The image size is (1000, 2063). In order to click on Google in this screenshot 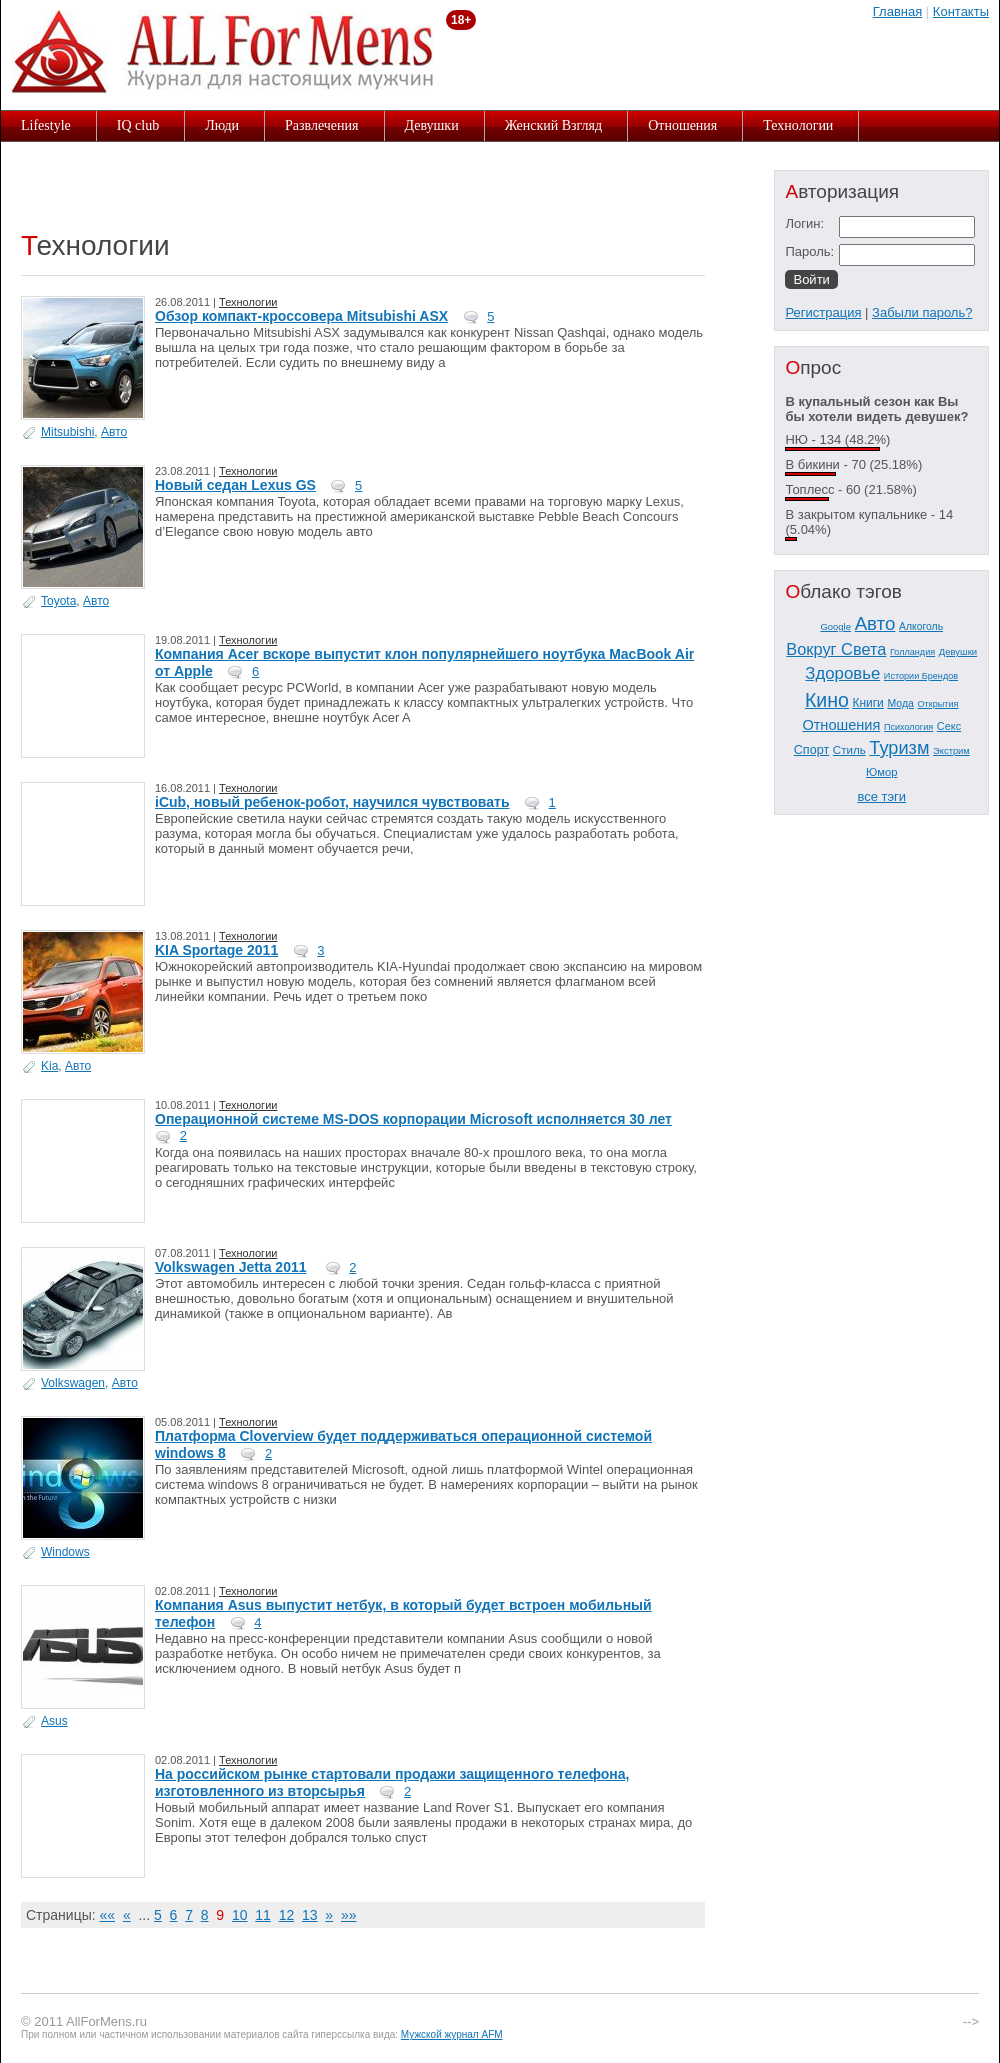, I will do `click(835, 626)`.